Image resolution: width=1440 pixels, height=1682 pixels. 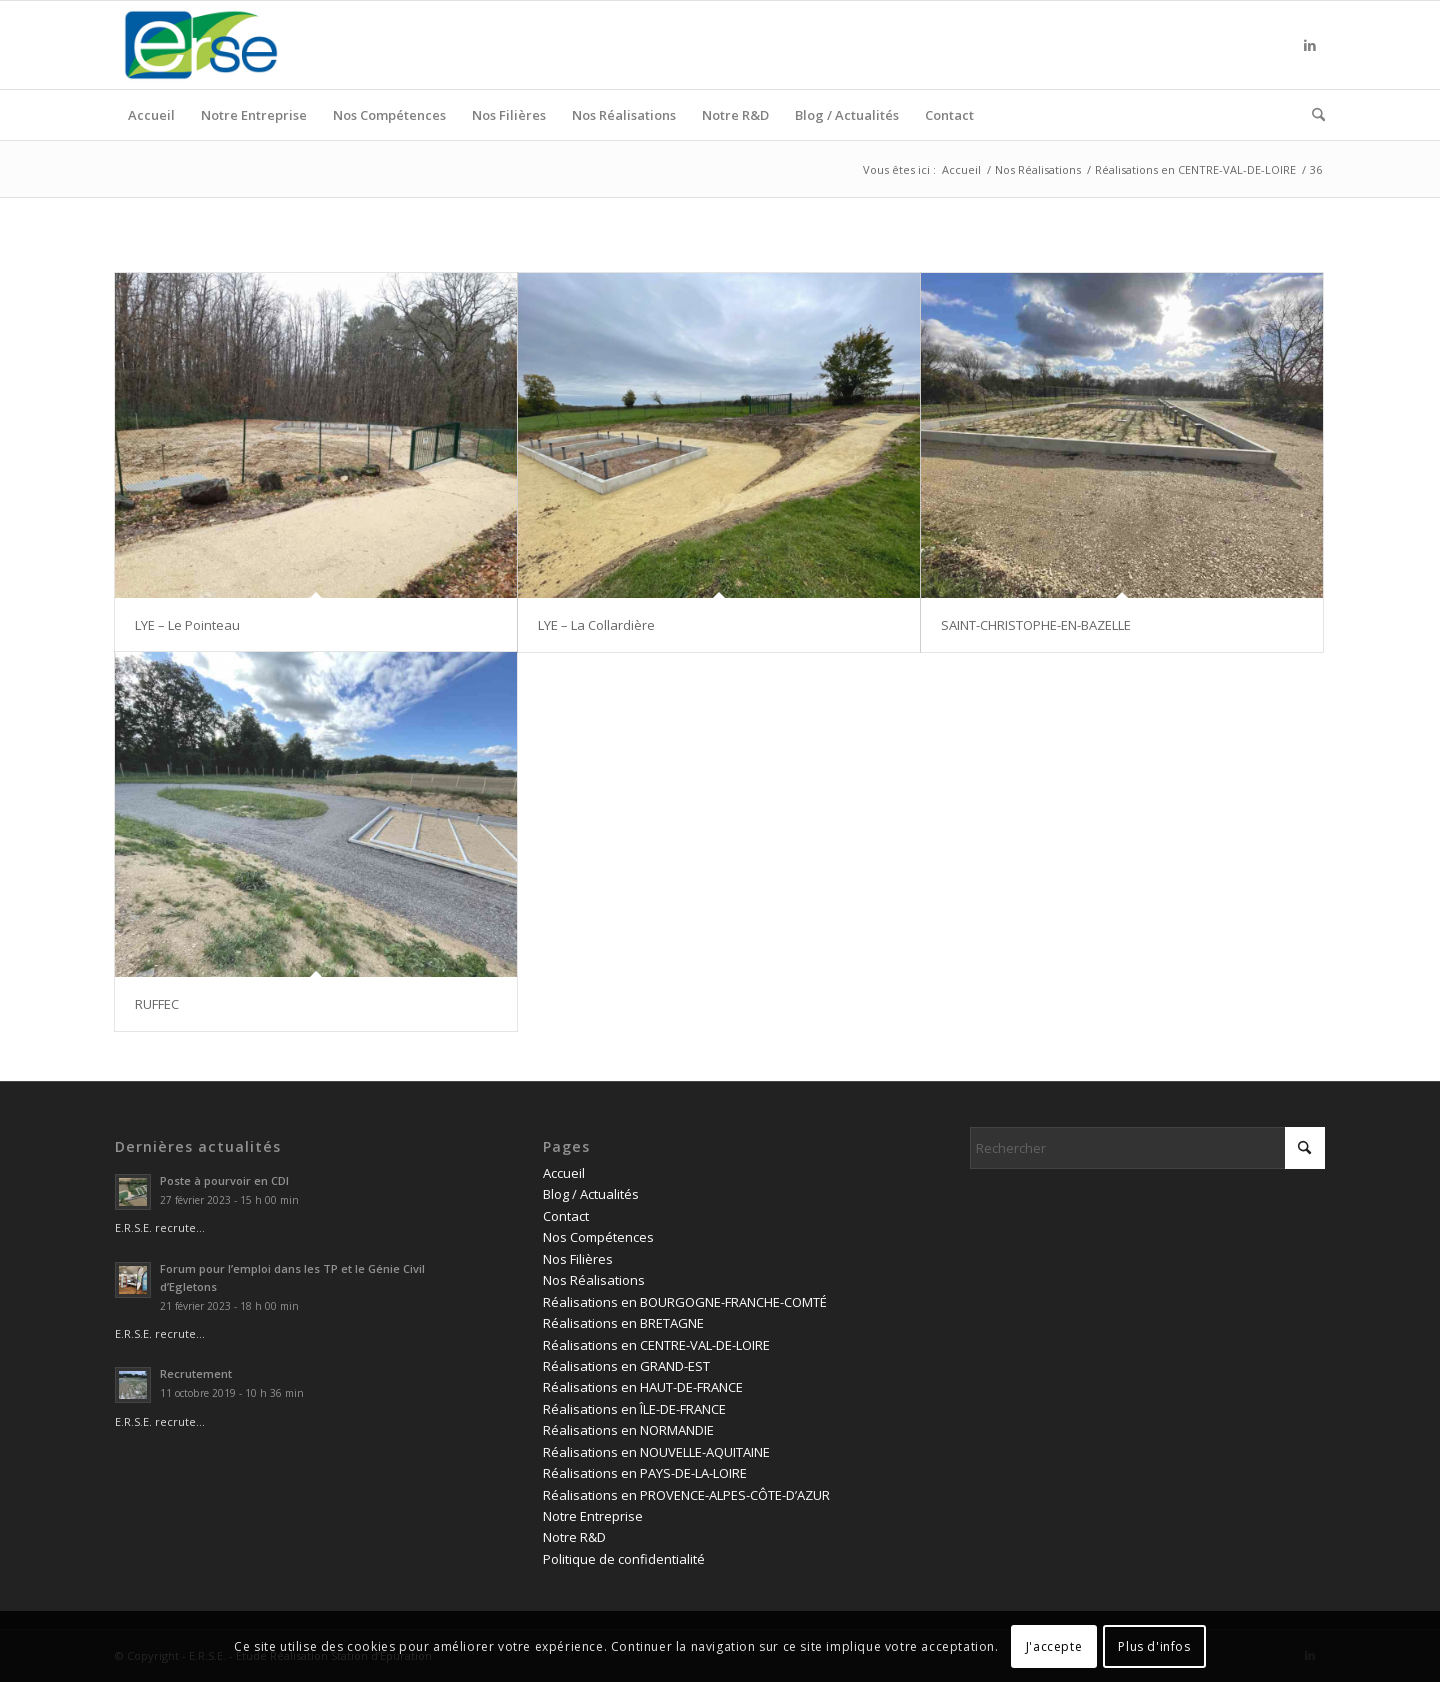 What do you see at coordinates (578, 1259) in the screenshot?
I see `Nos Filières` at bounding box center [578, 1259].